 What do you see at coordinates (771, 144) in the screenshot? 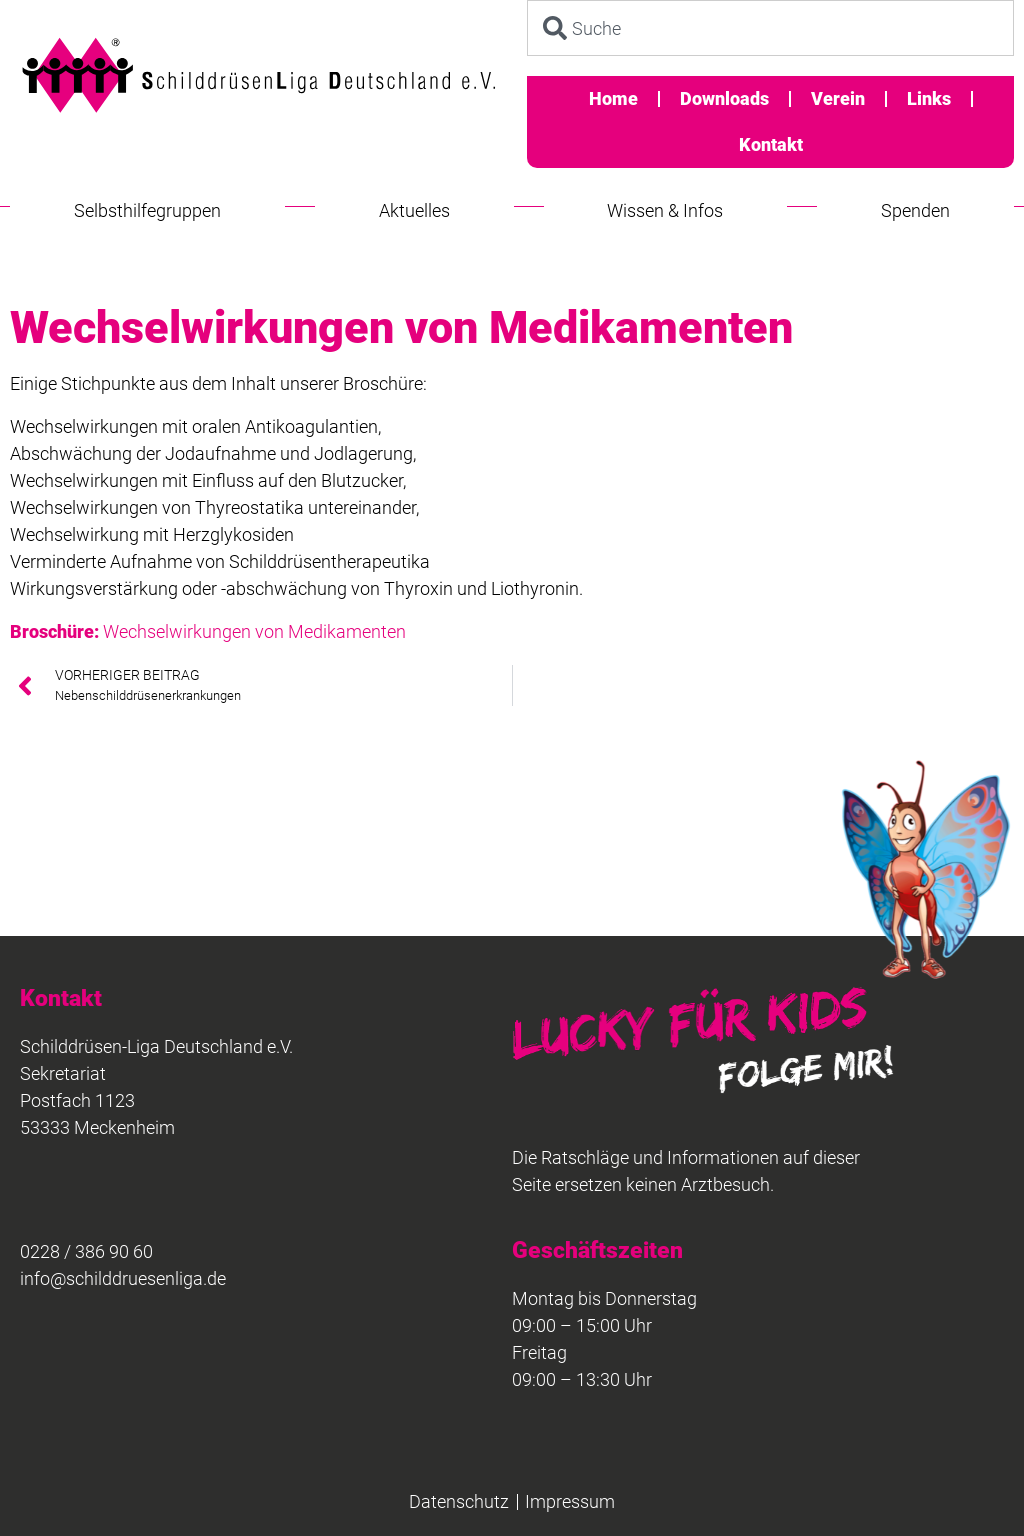
I see `Kontakt` at bounding box center [771, 144].